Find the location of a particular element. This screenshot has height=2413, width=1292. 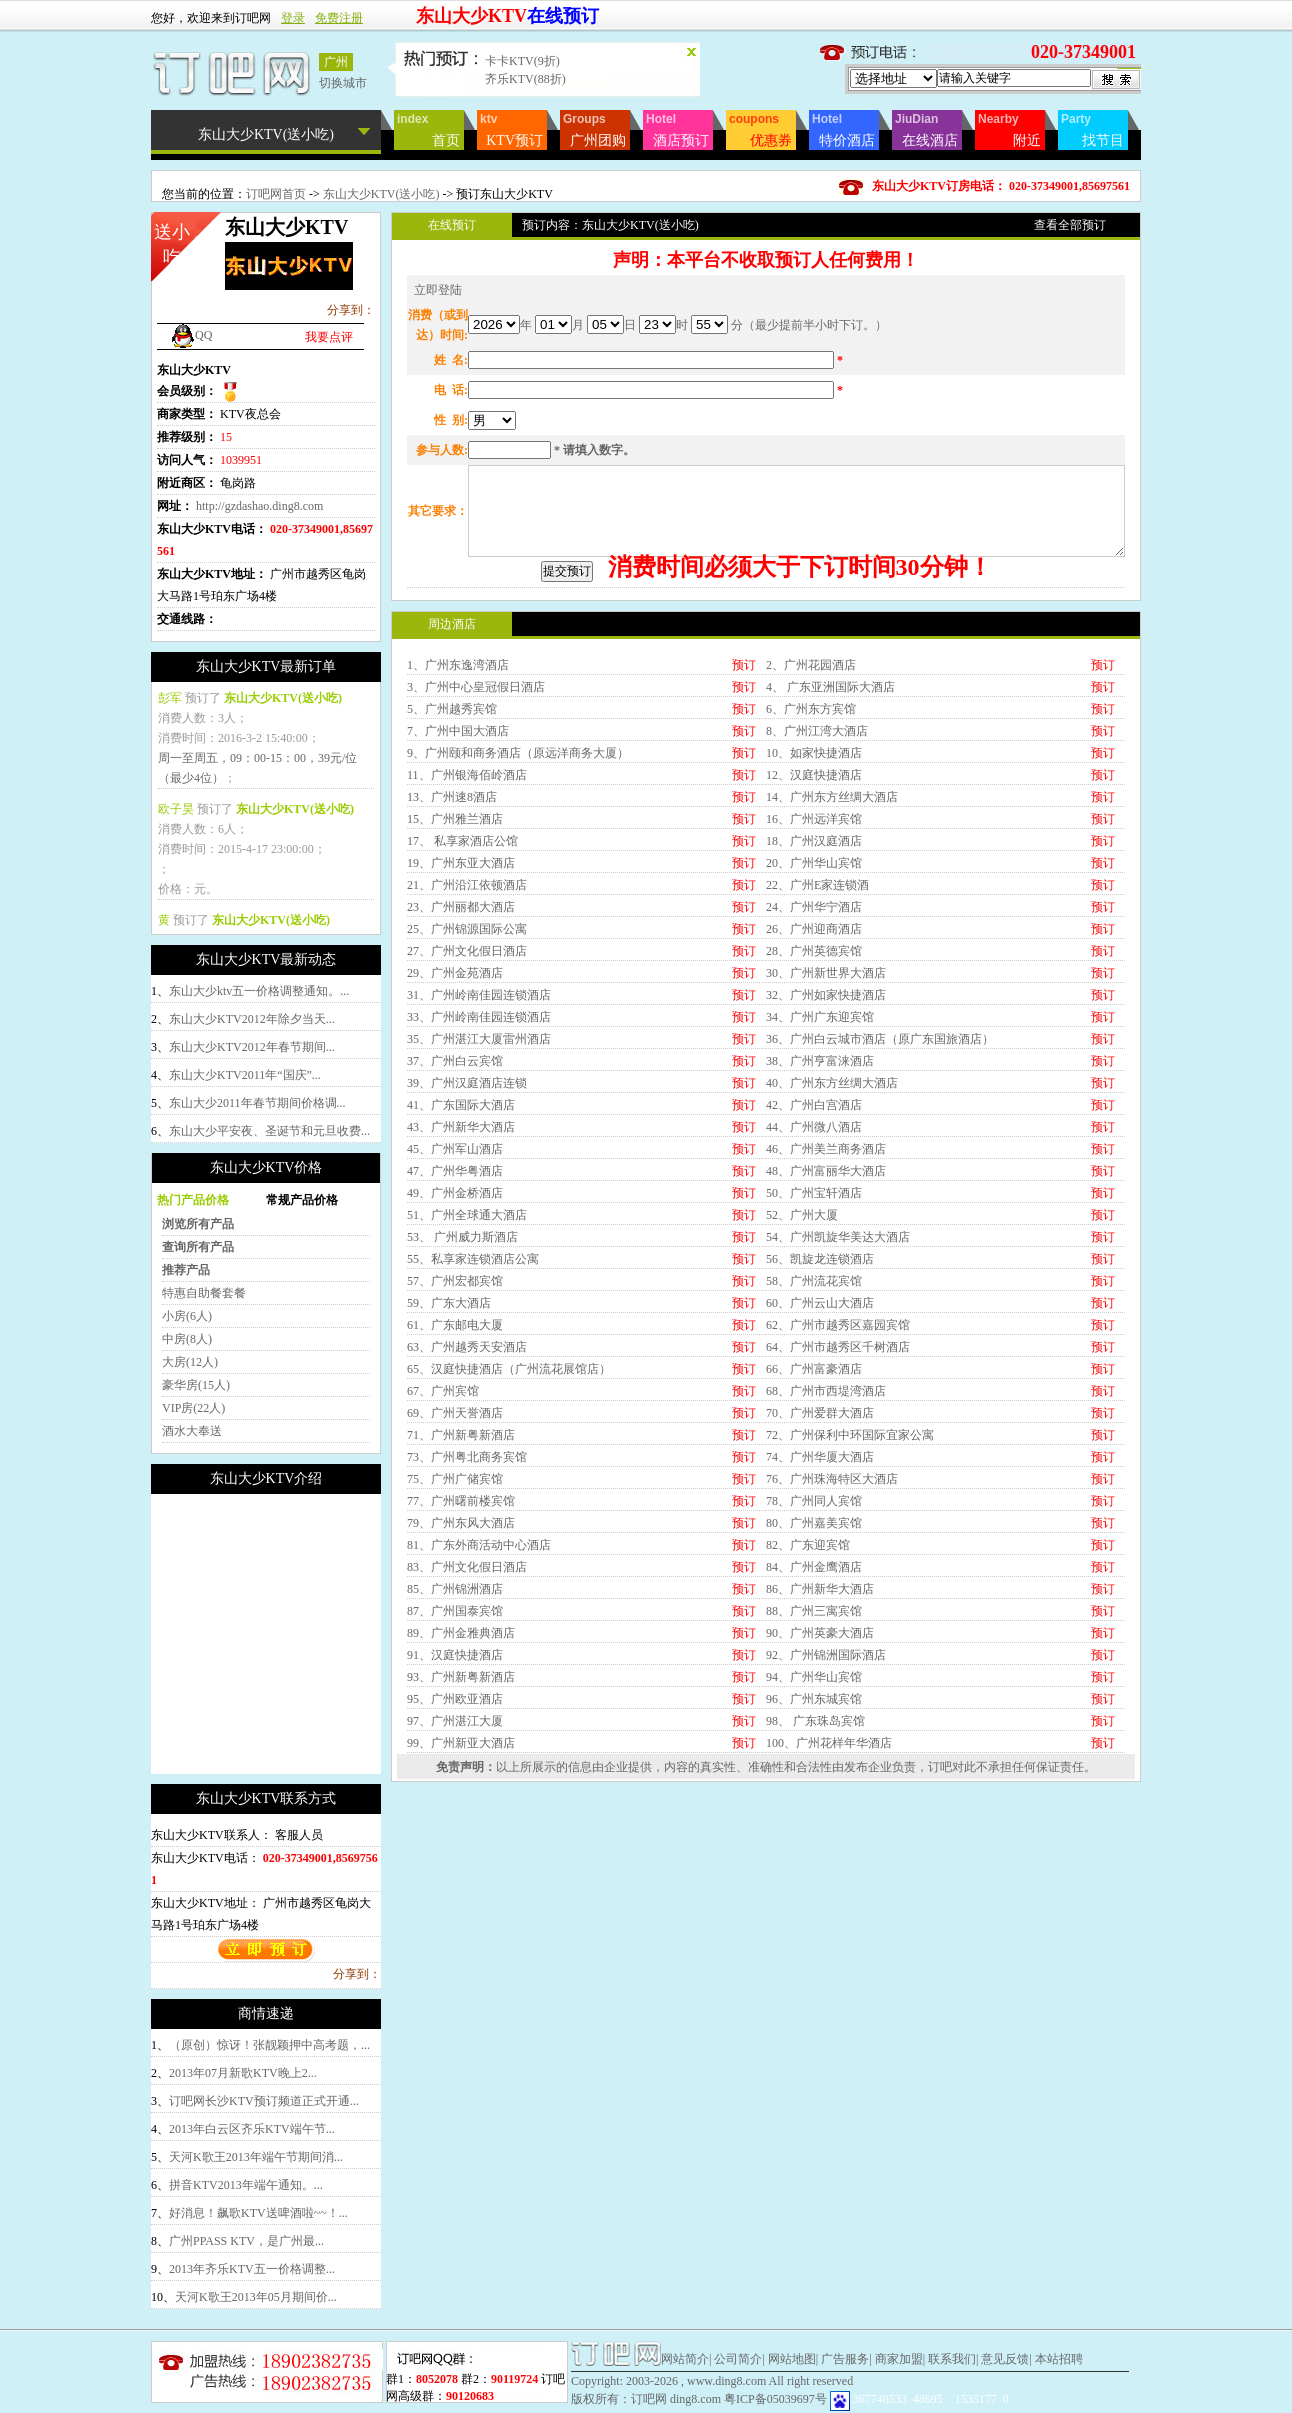

21、广州沿江依顿酒店 is located at coordinates (467, 1053).